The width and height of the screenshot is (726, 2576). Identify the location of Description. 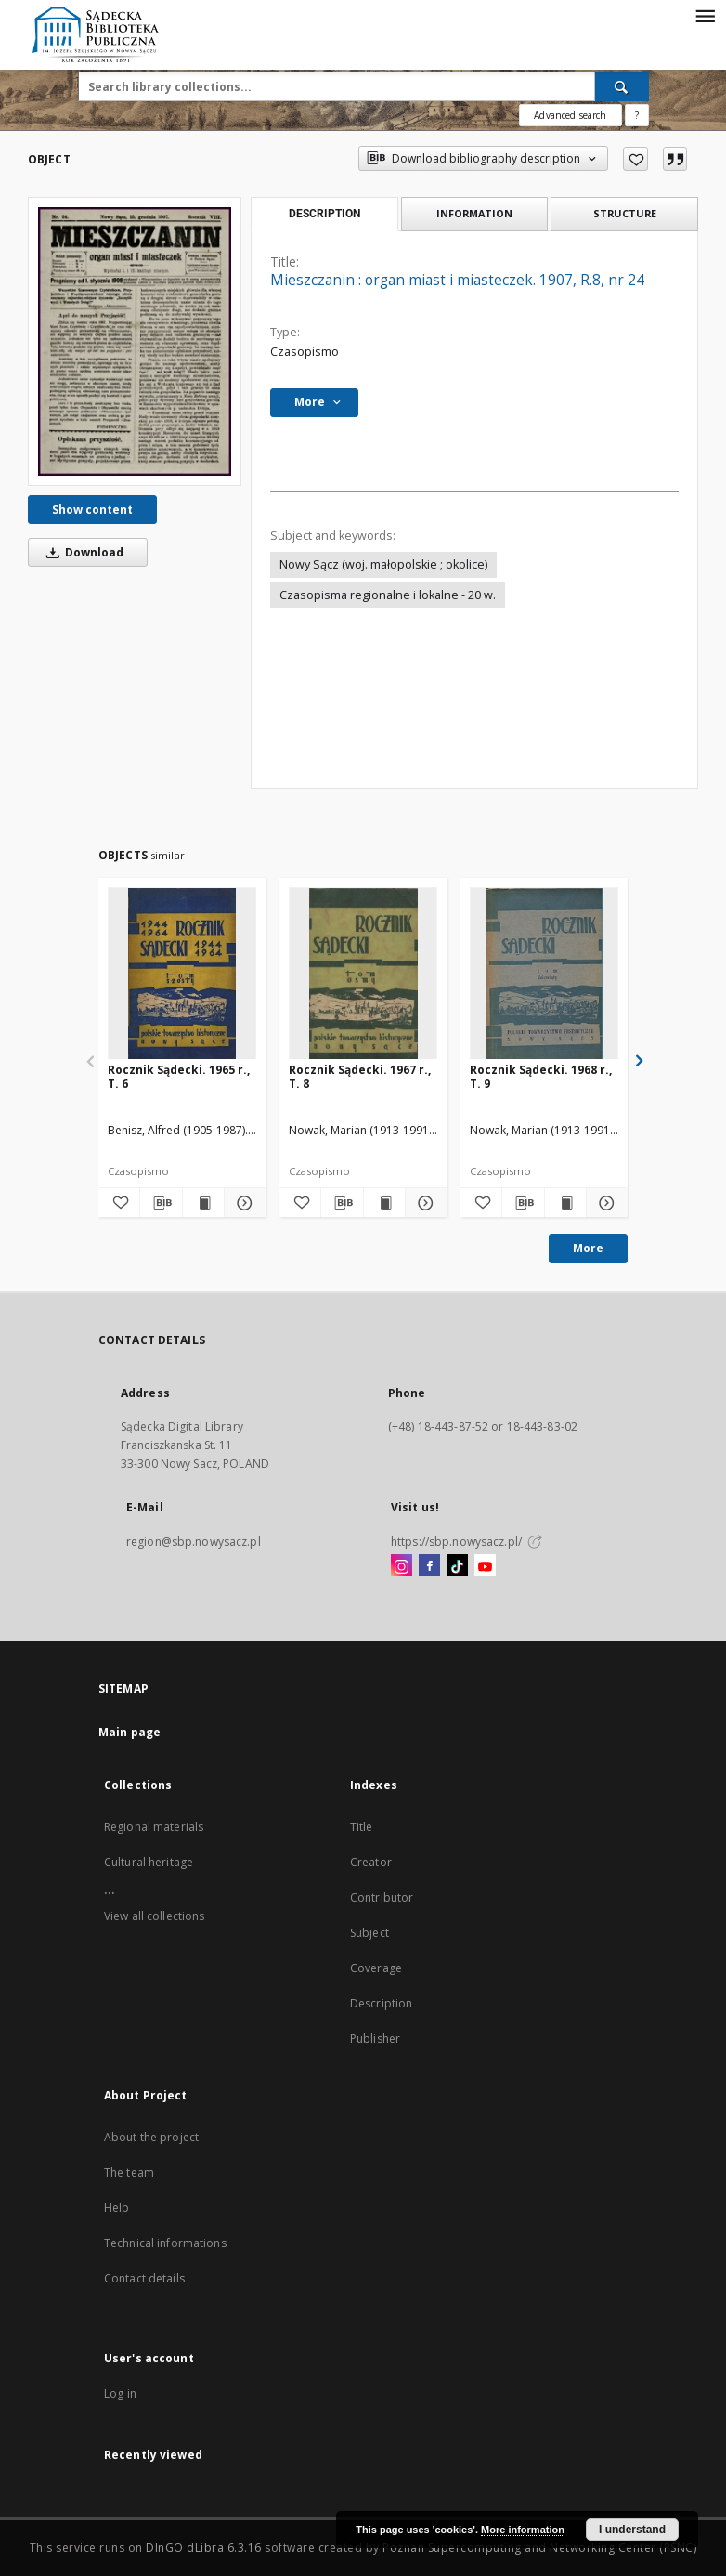
(381, 2003).